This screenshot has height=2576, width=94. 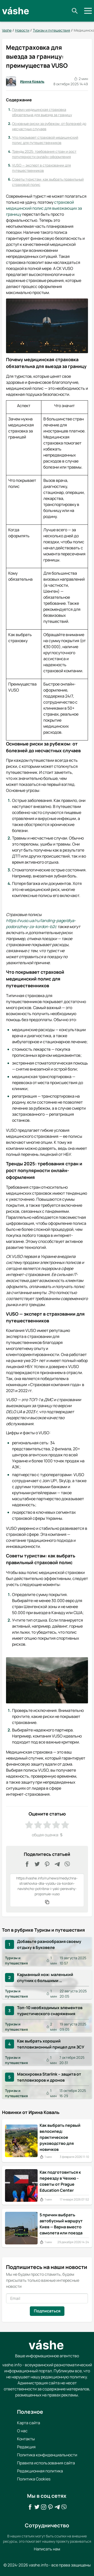 I want to click on Почему медицинская страховка обязательна для выезда за границу, so click(x=42, y=112).